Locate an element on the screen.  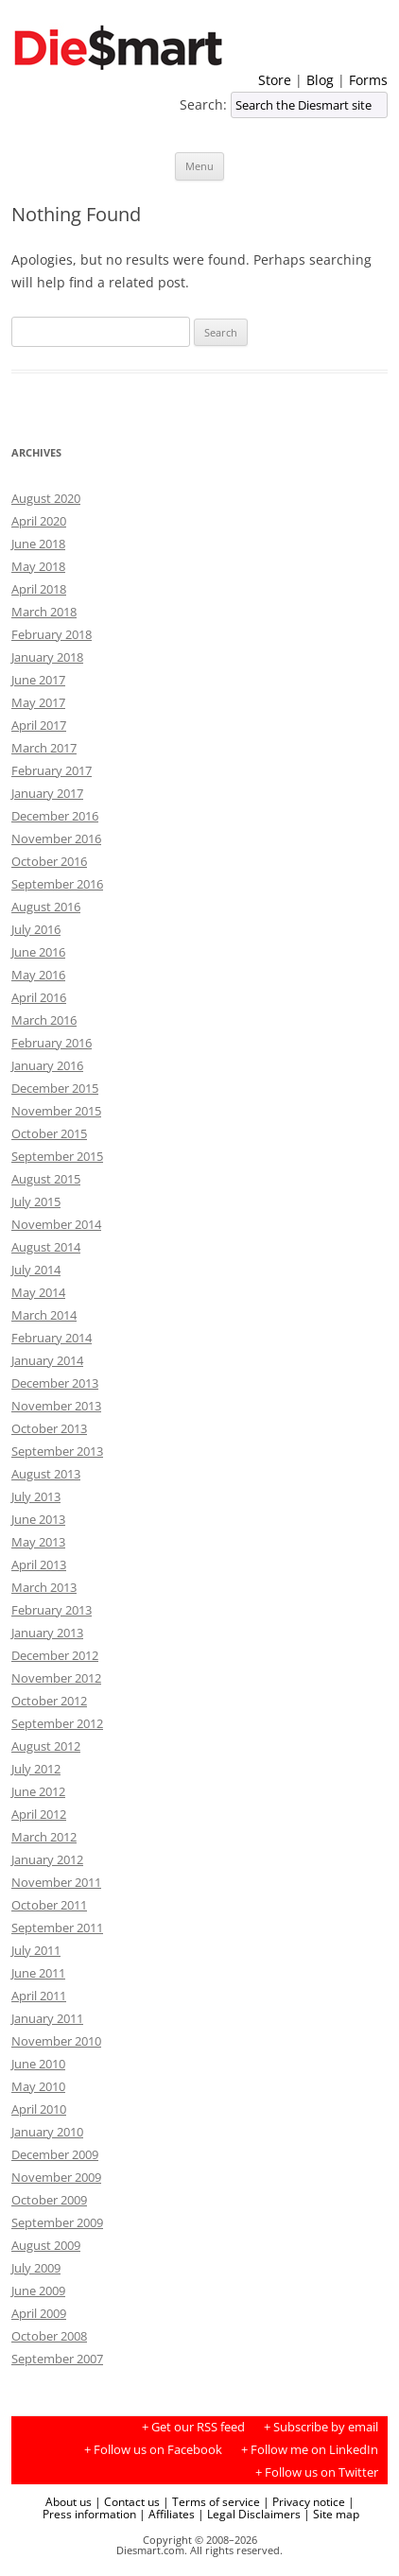
January 2012 is located at coordinates (47, 1859).